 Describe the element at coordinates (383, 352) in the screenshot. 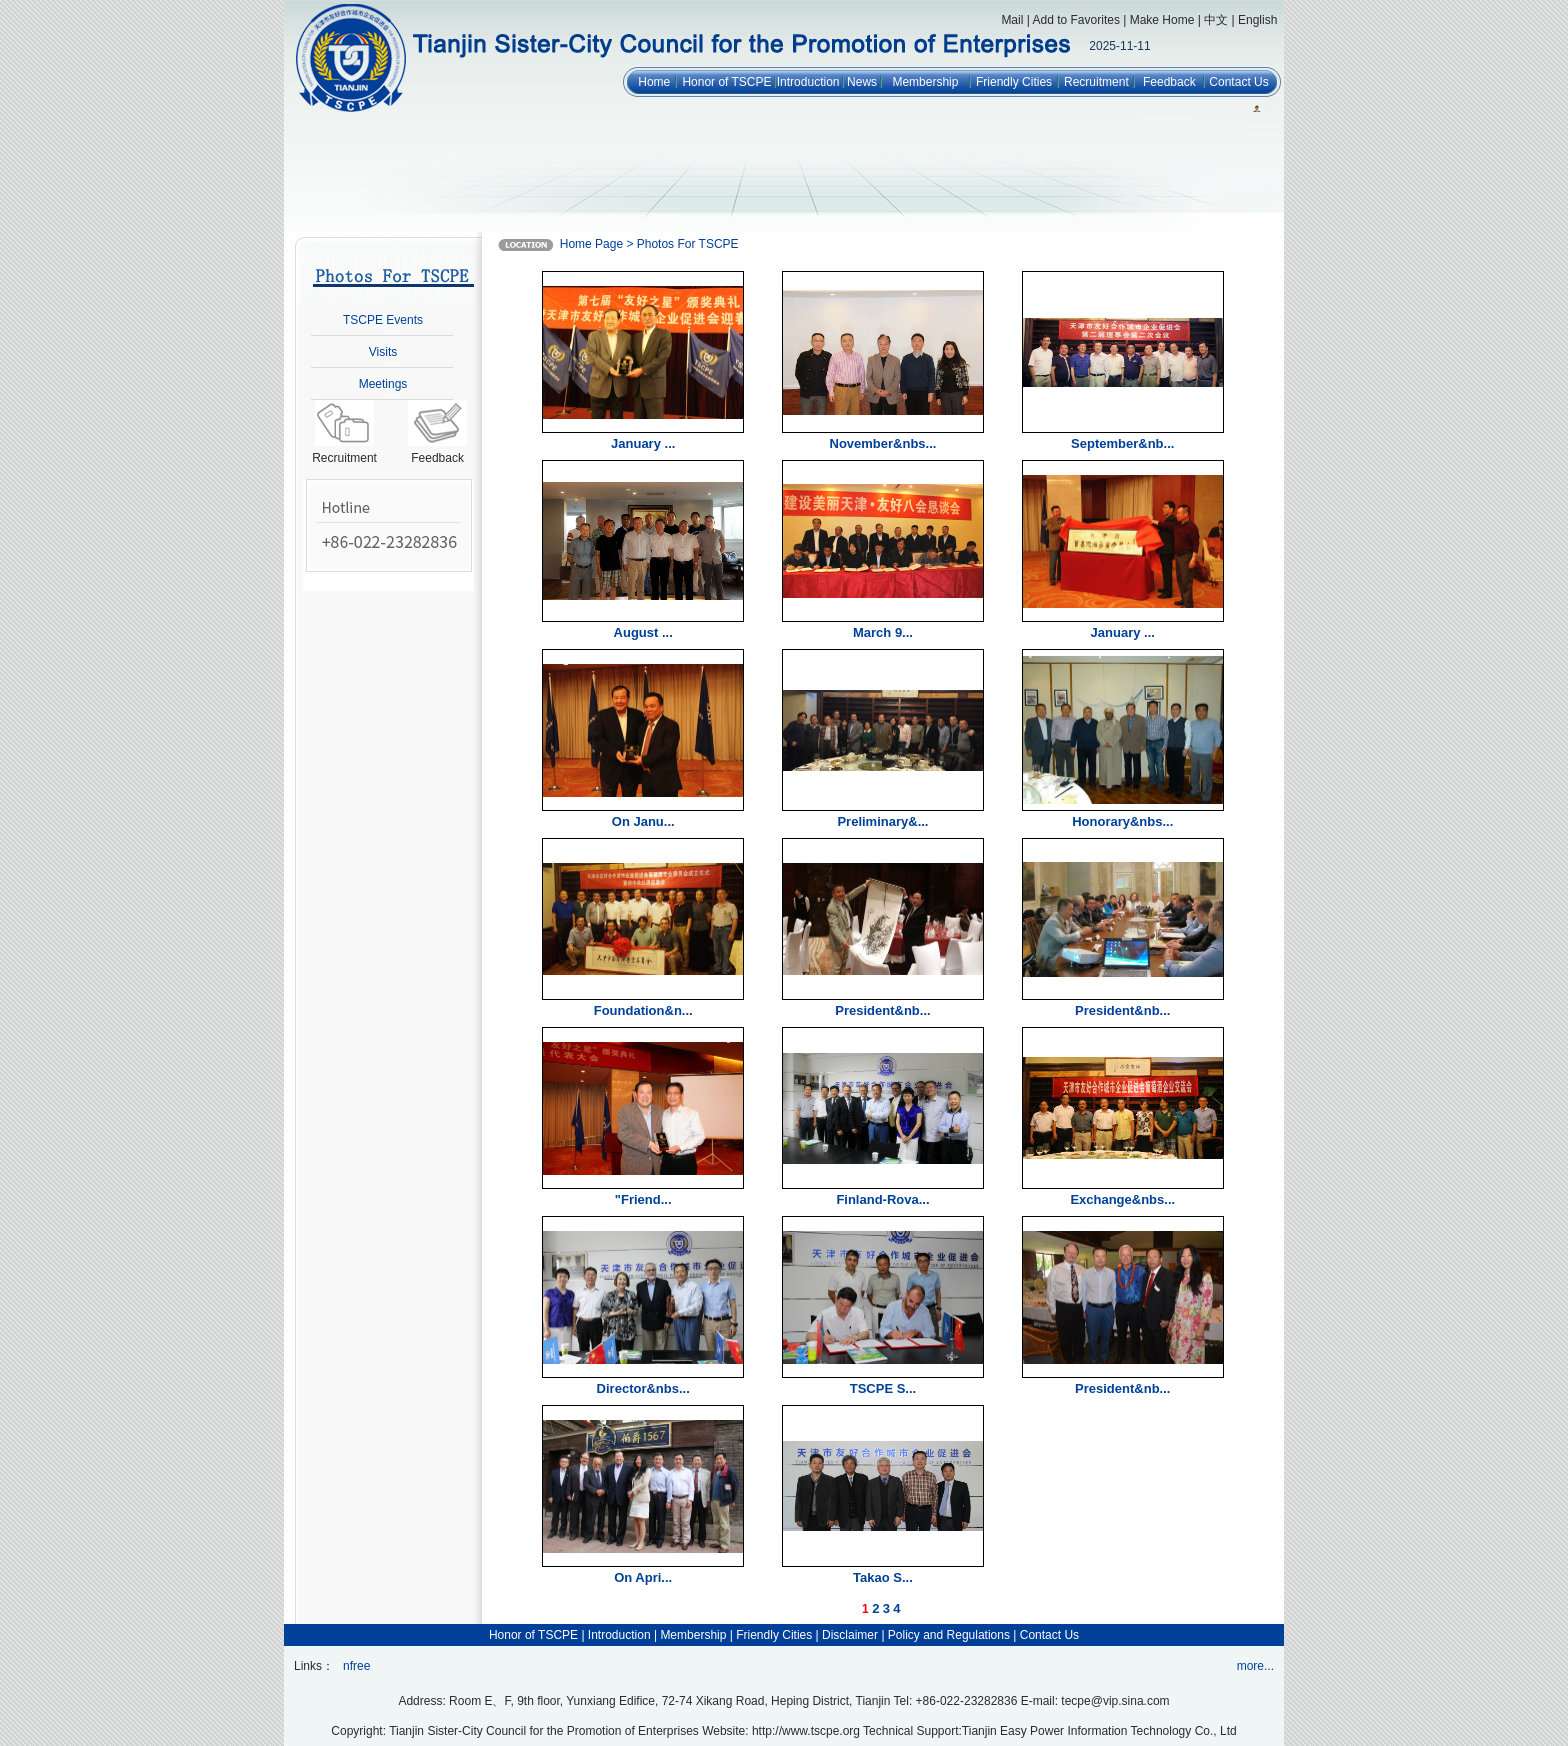

I see `Visits` at that location.